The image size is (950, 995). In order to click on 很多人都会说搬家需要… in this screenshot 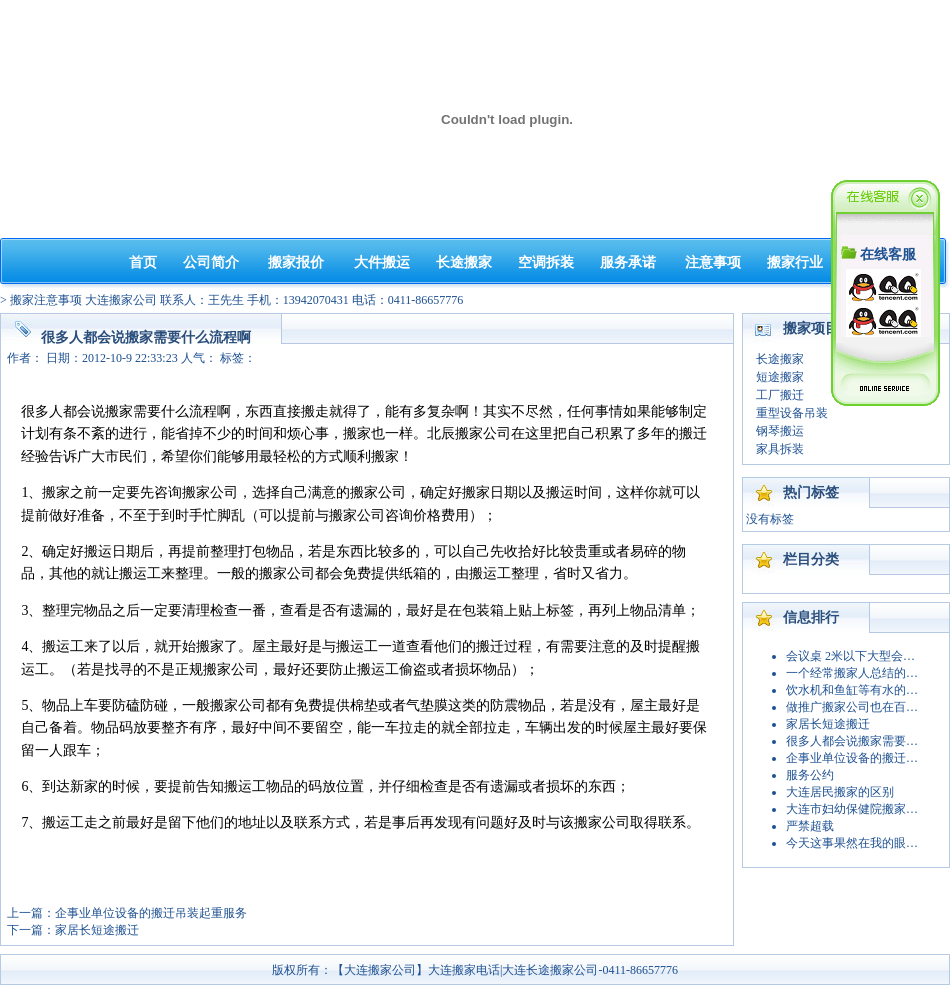, I will do `click(852, 741)`.